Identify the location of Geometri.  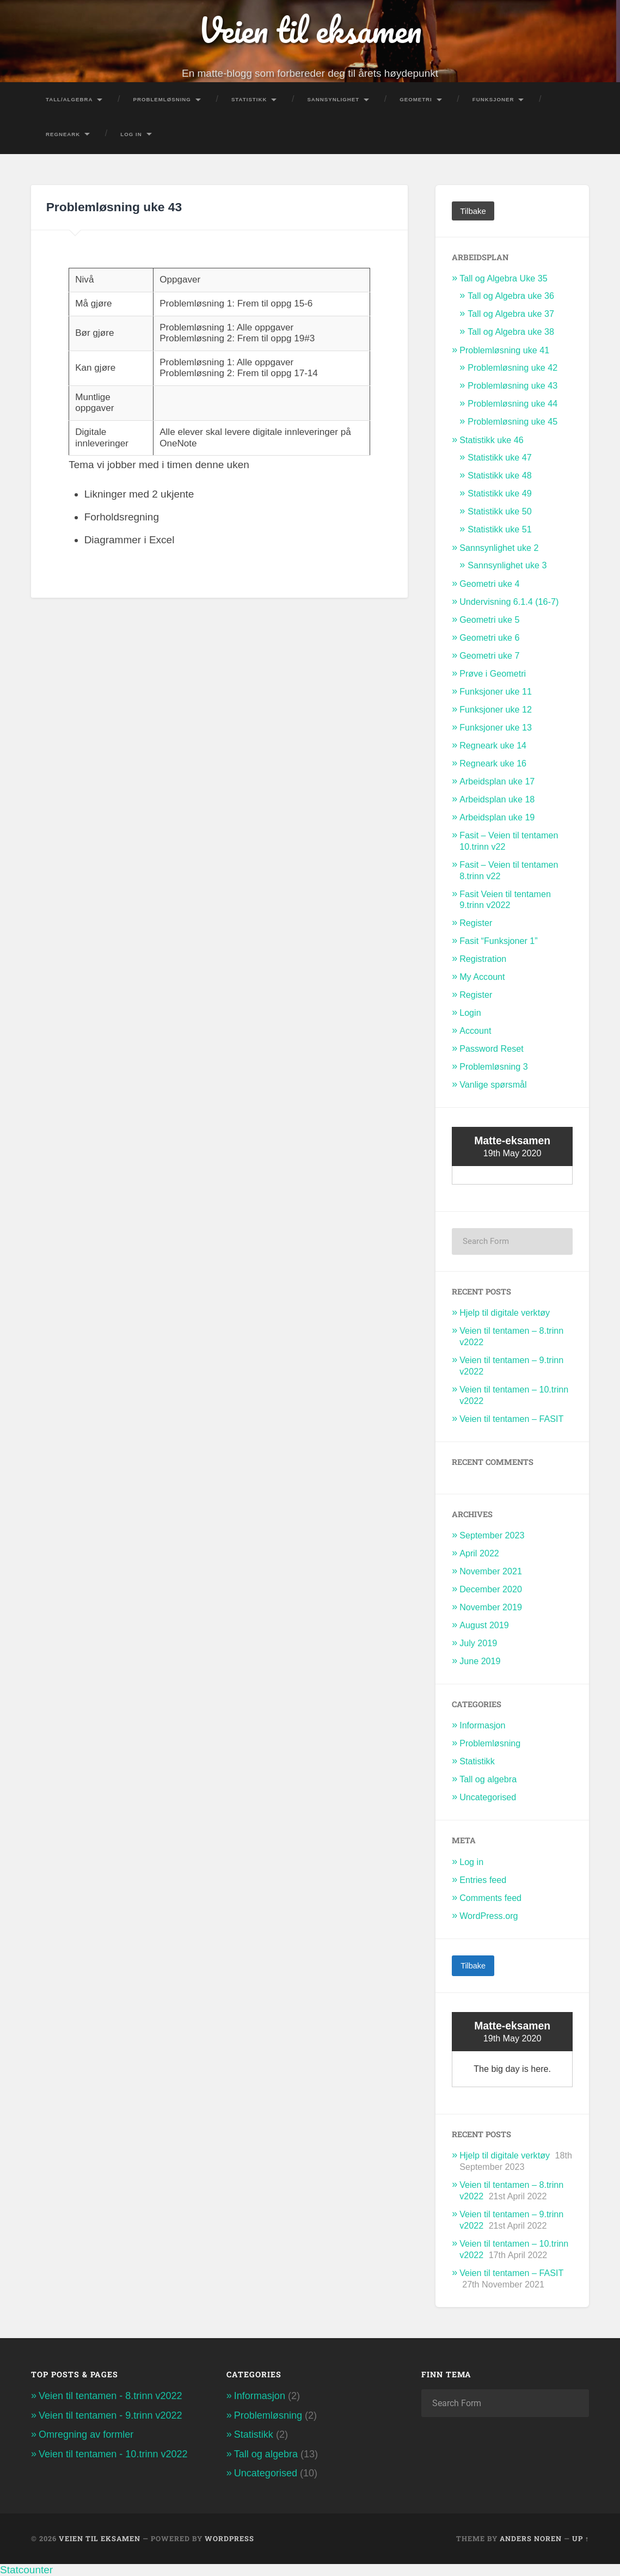
(416, 99).